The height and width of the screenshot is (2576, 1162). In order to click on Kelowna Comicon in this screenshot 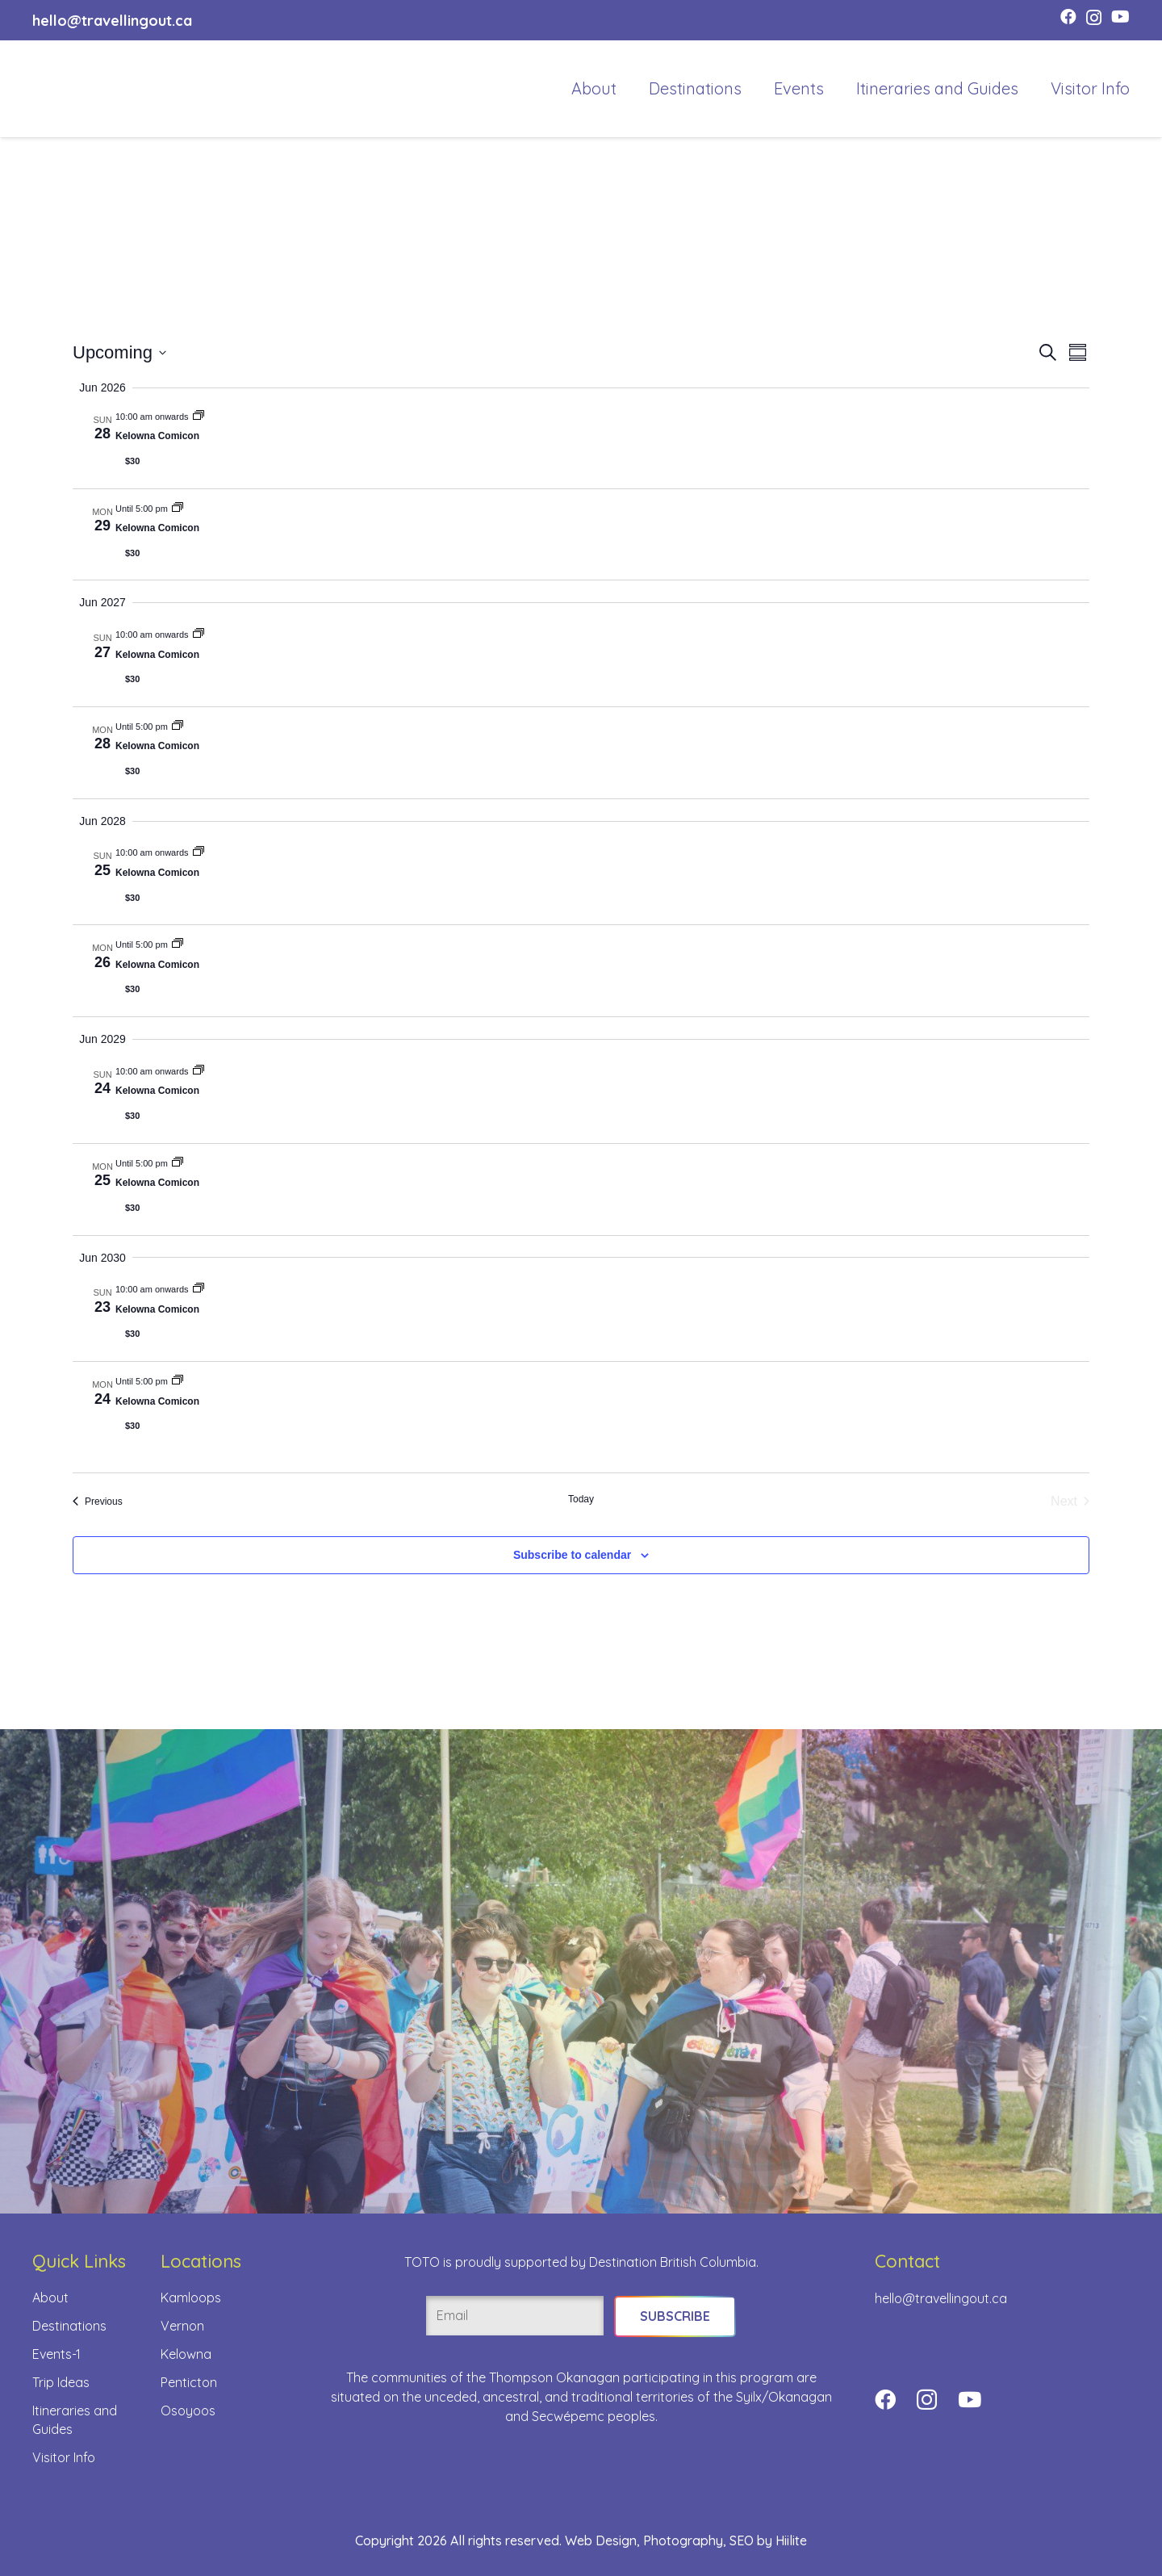, I will do `click(157, 436)`.